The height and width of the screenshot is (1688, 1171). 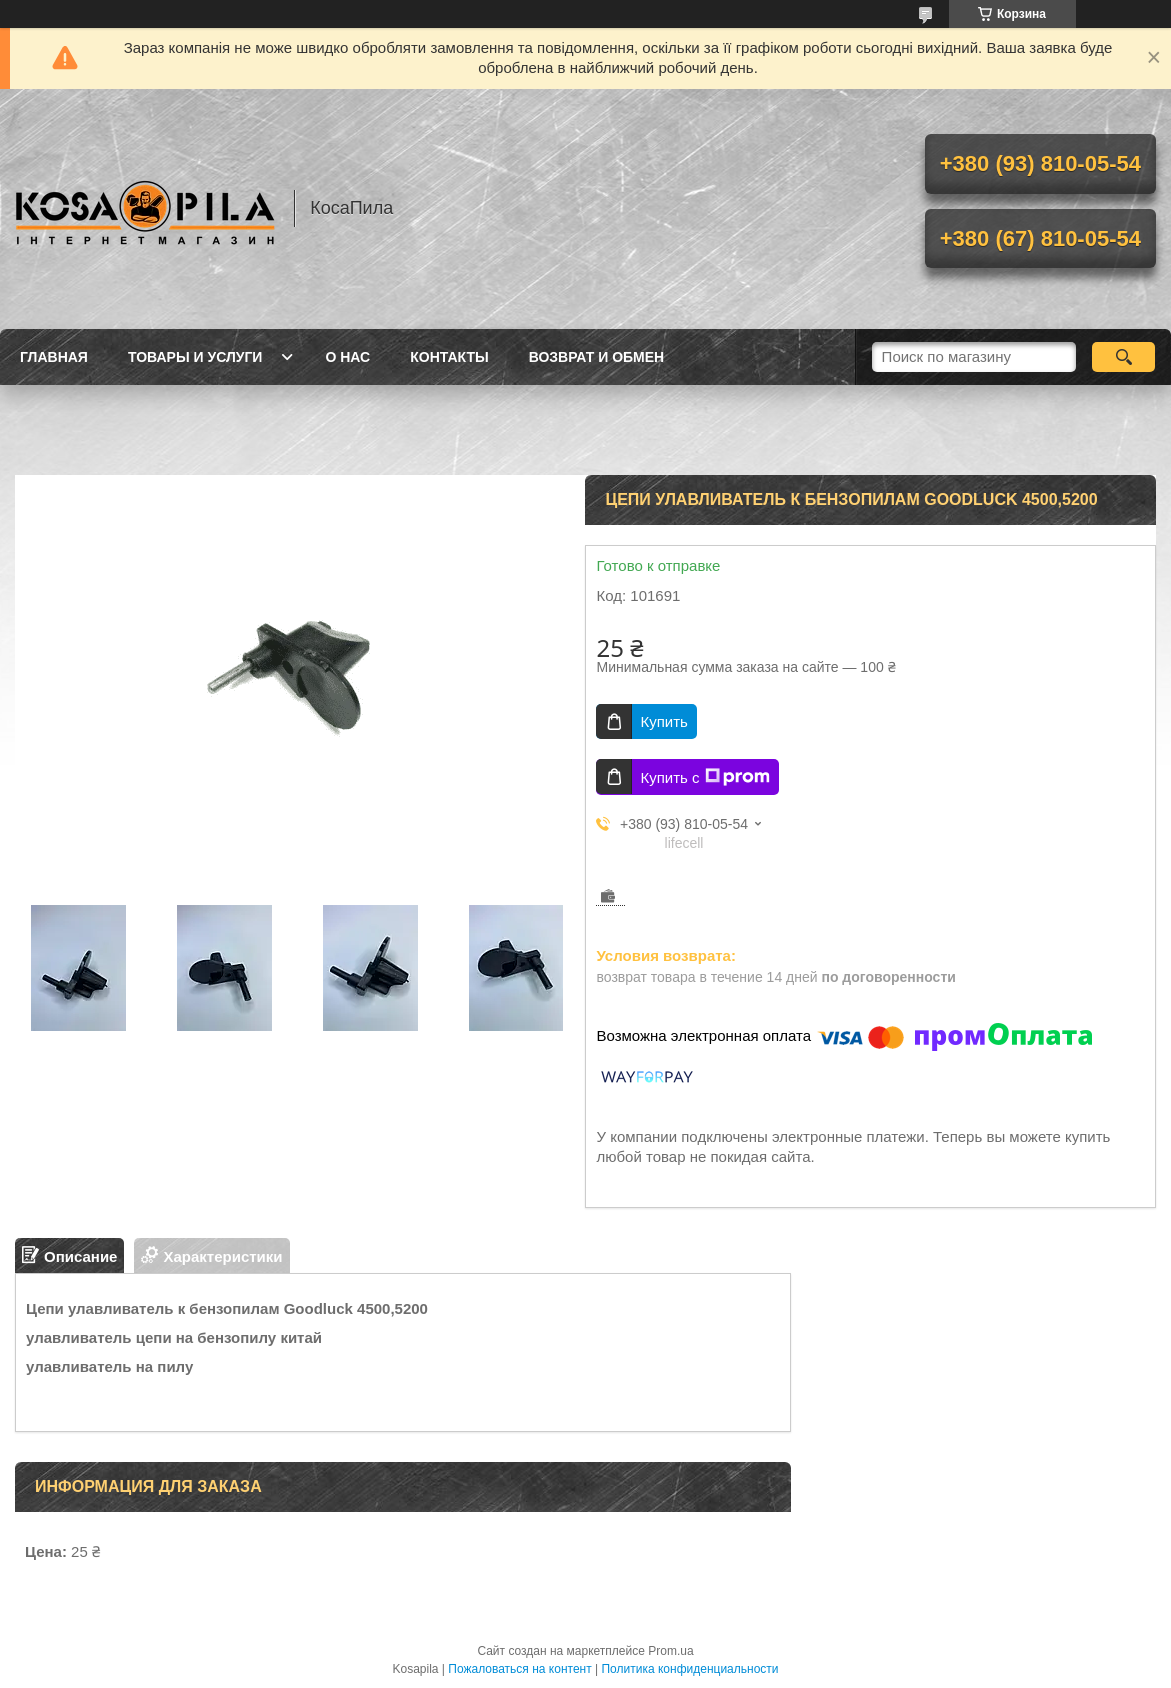 I want to click on О нас, so click(x=347, y=357).